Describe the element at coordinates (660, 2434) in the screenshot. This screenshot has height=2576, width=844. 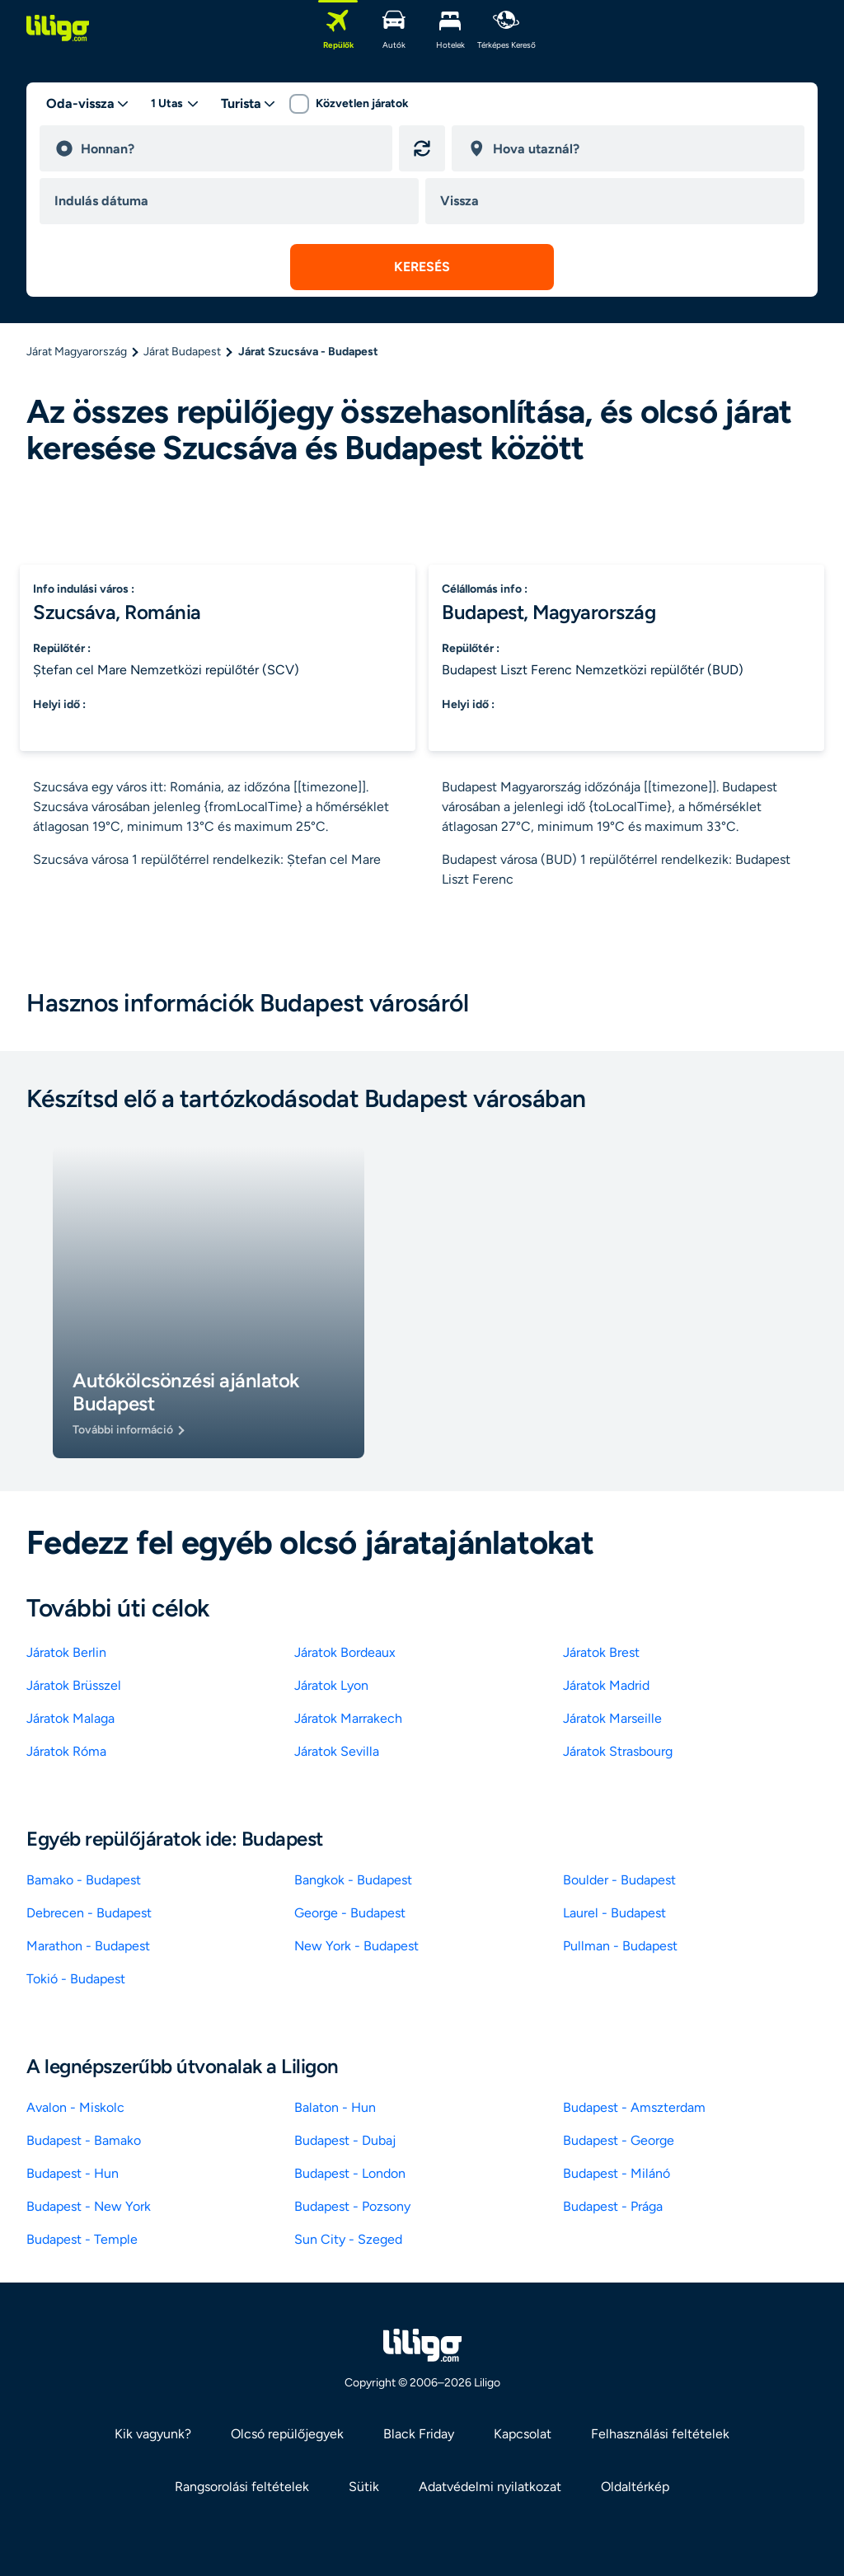
I see `Felhasználási feltételek` at that location.